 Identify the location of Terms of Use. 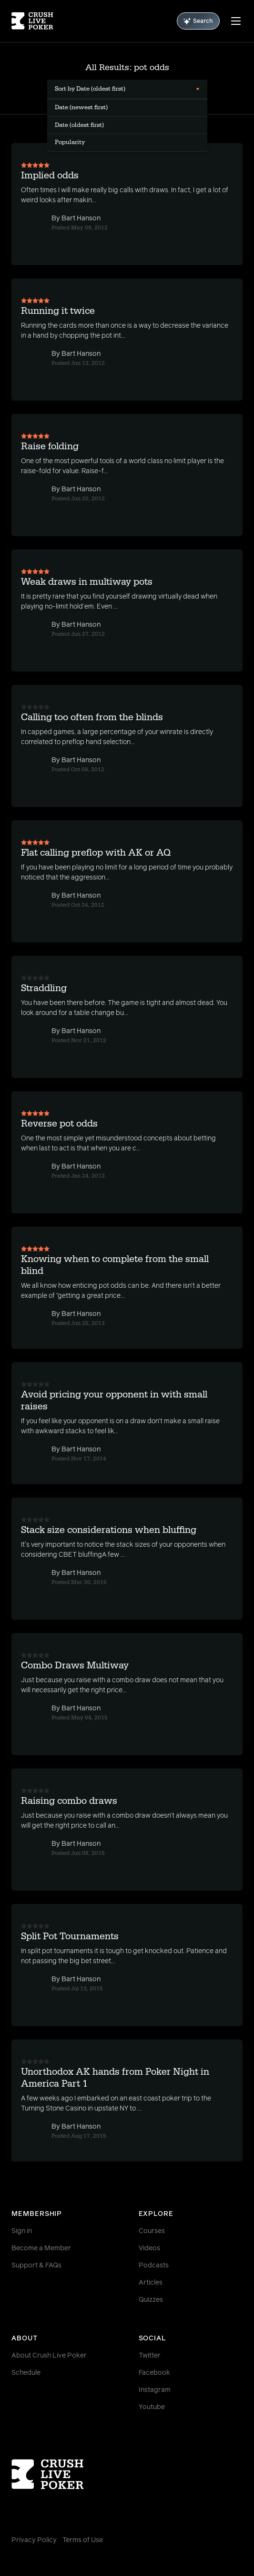
(82, 2540).